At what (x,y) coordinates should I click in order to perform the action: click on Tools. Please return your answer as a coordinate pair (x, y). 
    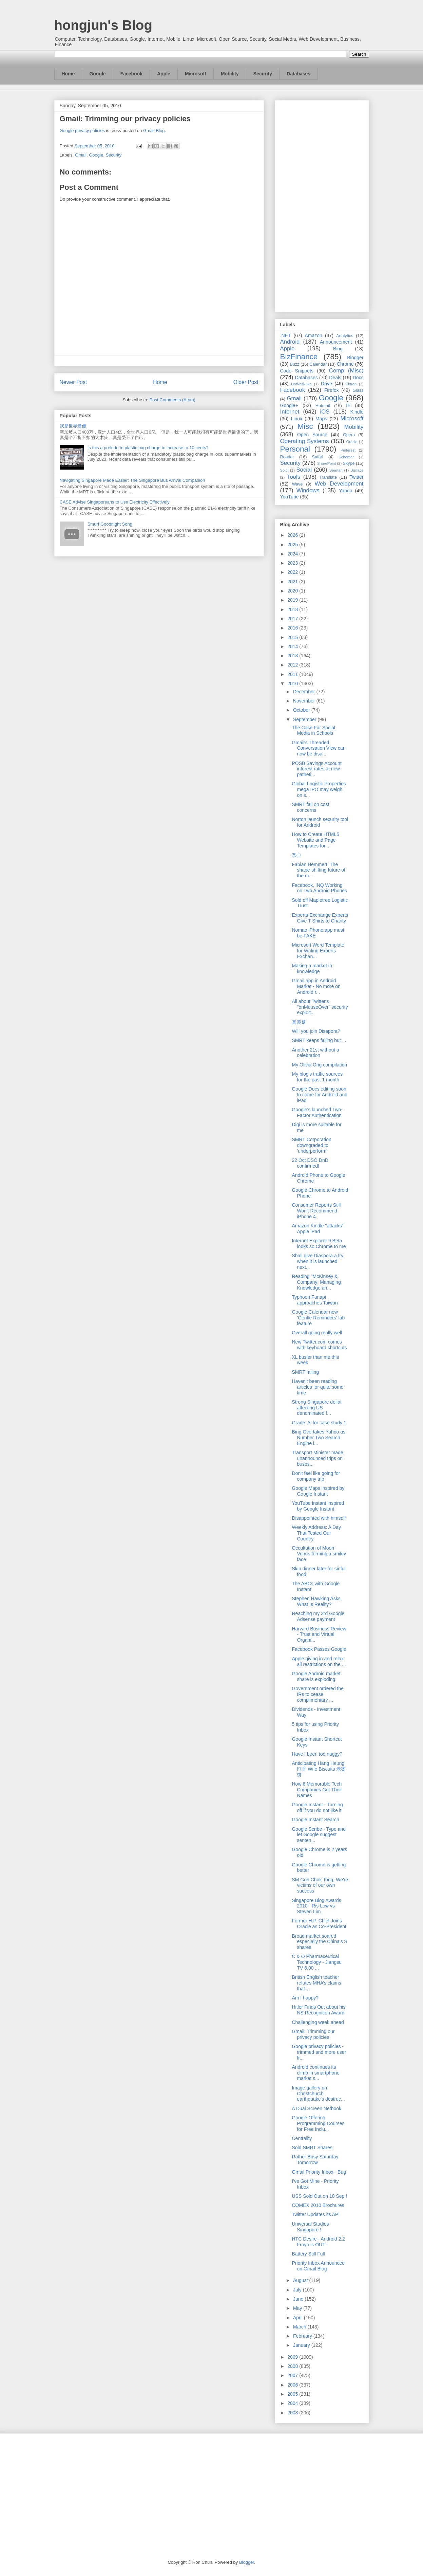
    Looking at the image, I should click on (293, 477).